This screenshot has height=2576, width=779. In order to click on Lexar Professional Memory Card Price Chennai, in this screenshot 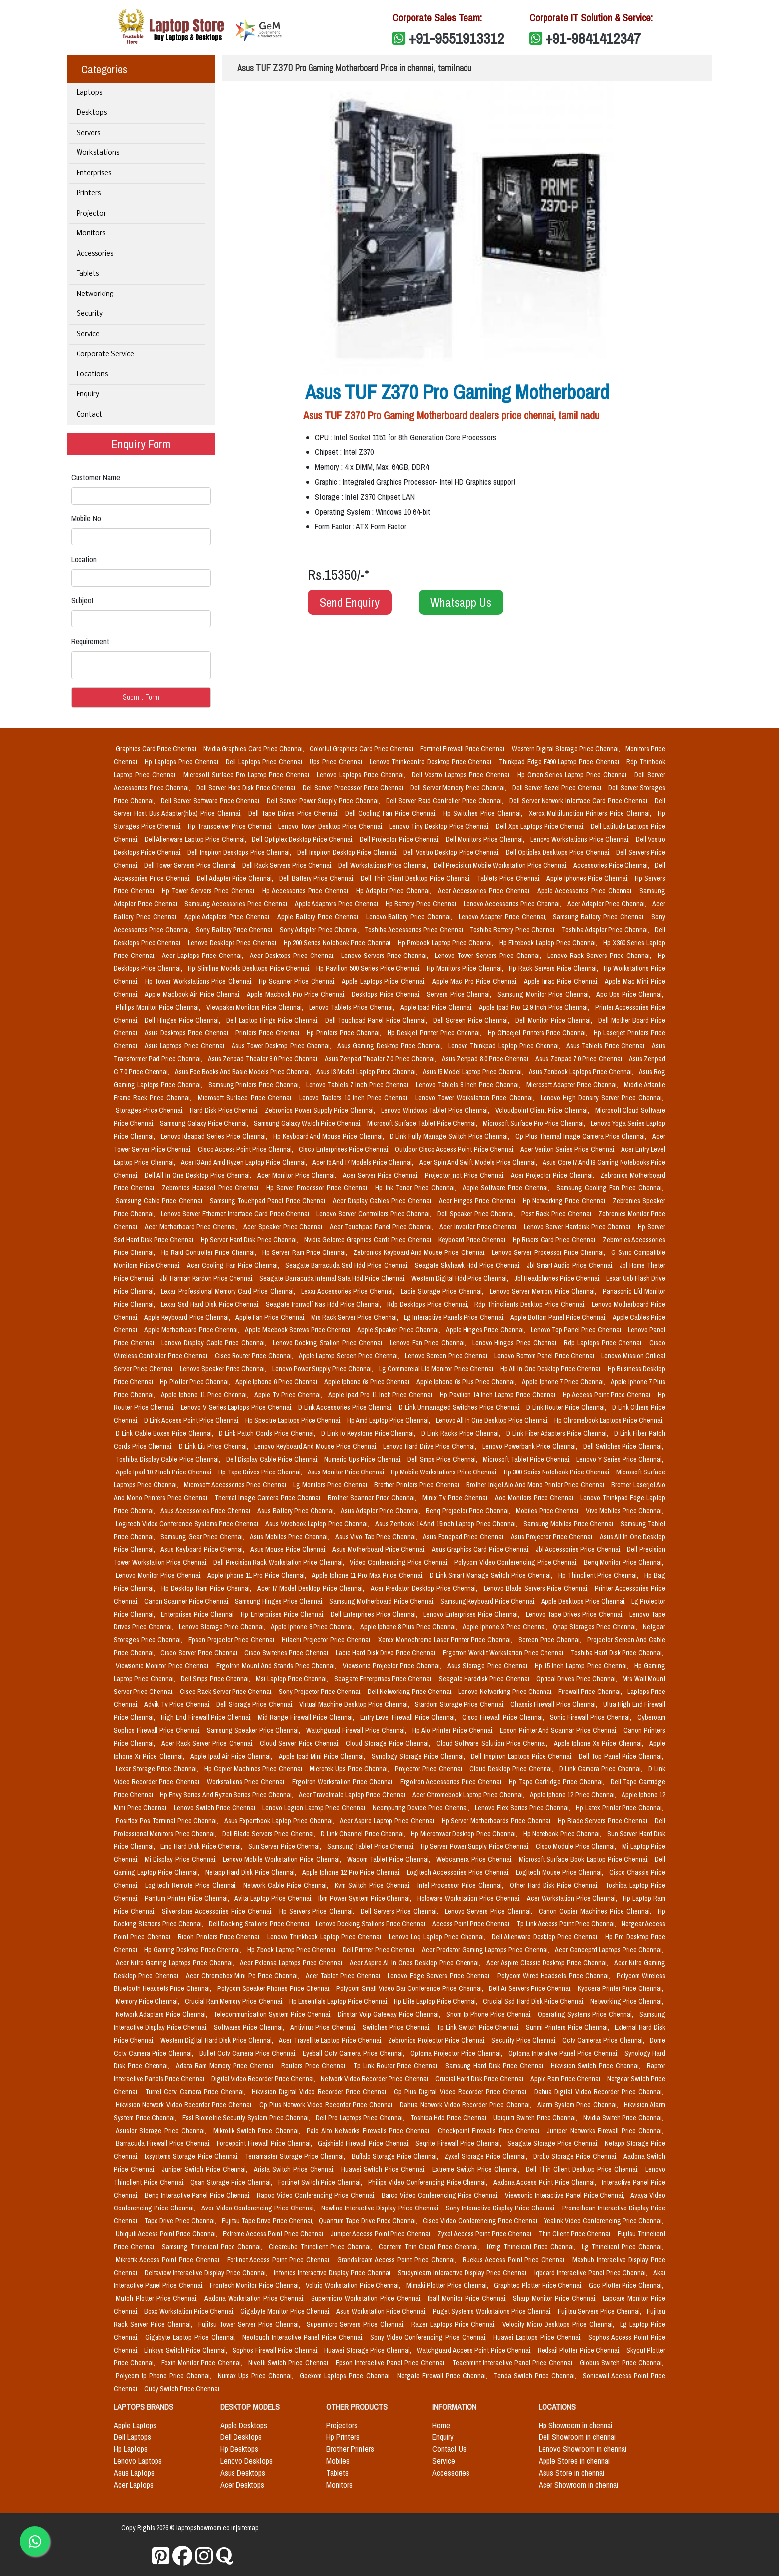, I will do `click(229, 1291)`.